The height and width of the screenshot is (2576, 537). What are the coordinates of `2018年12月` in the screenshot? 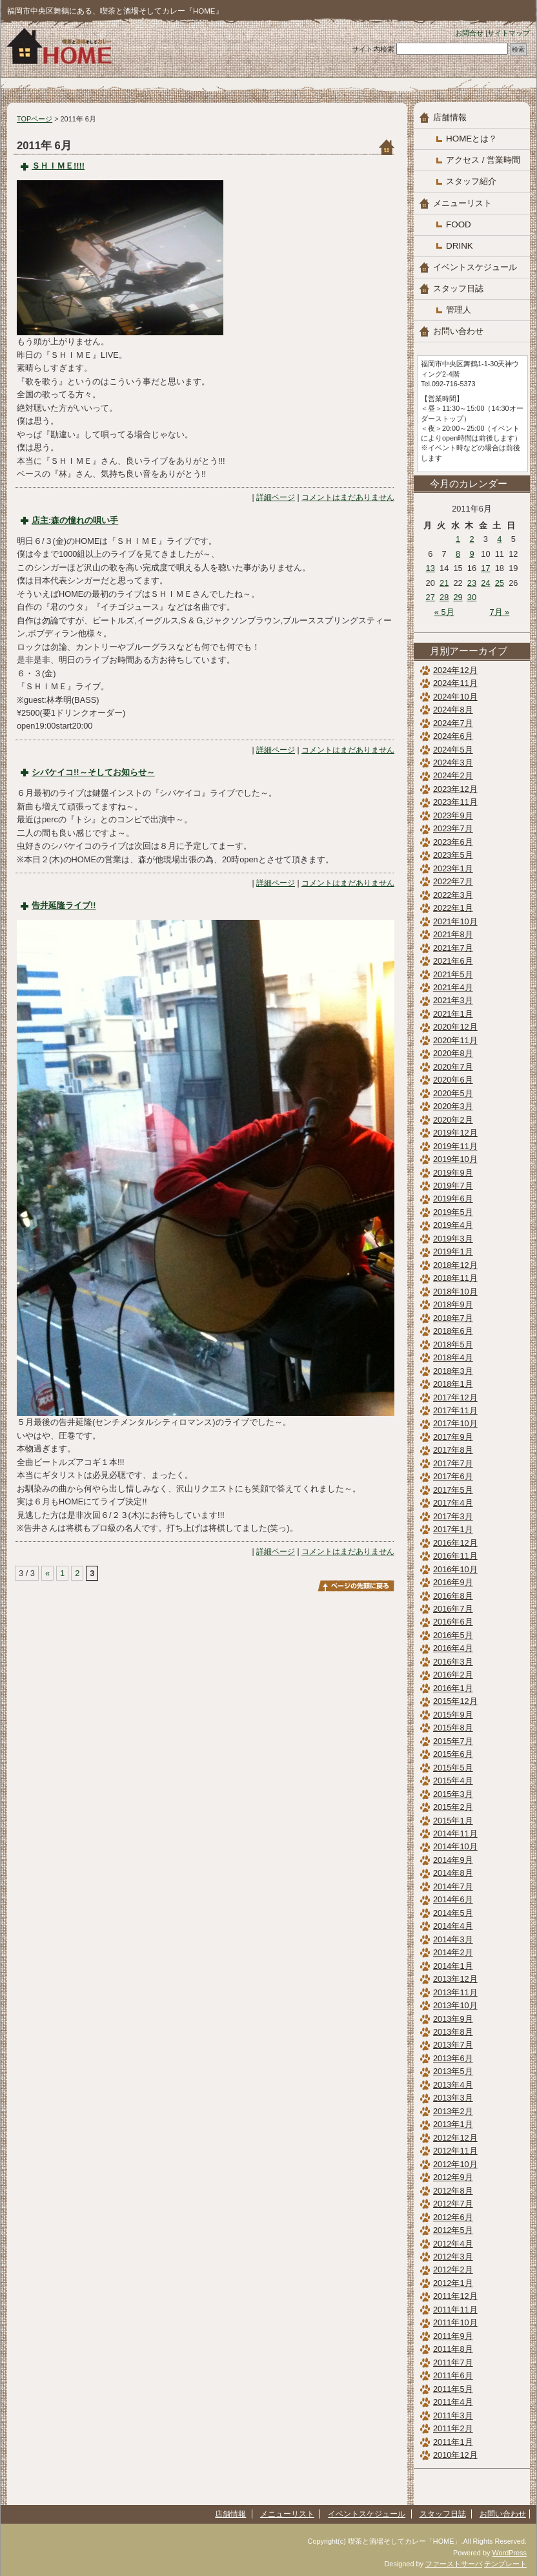 It's located at (455, 1265).